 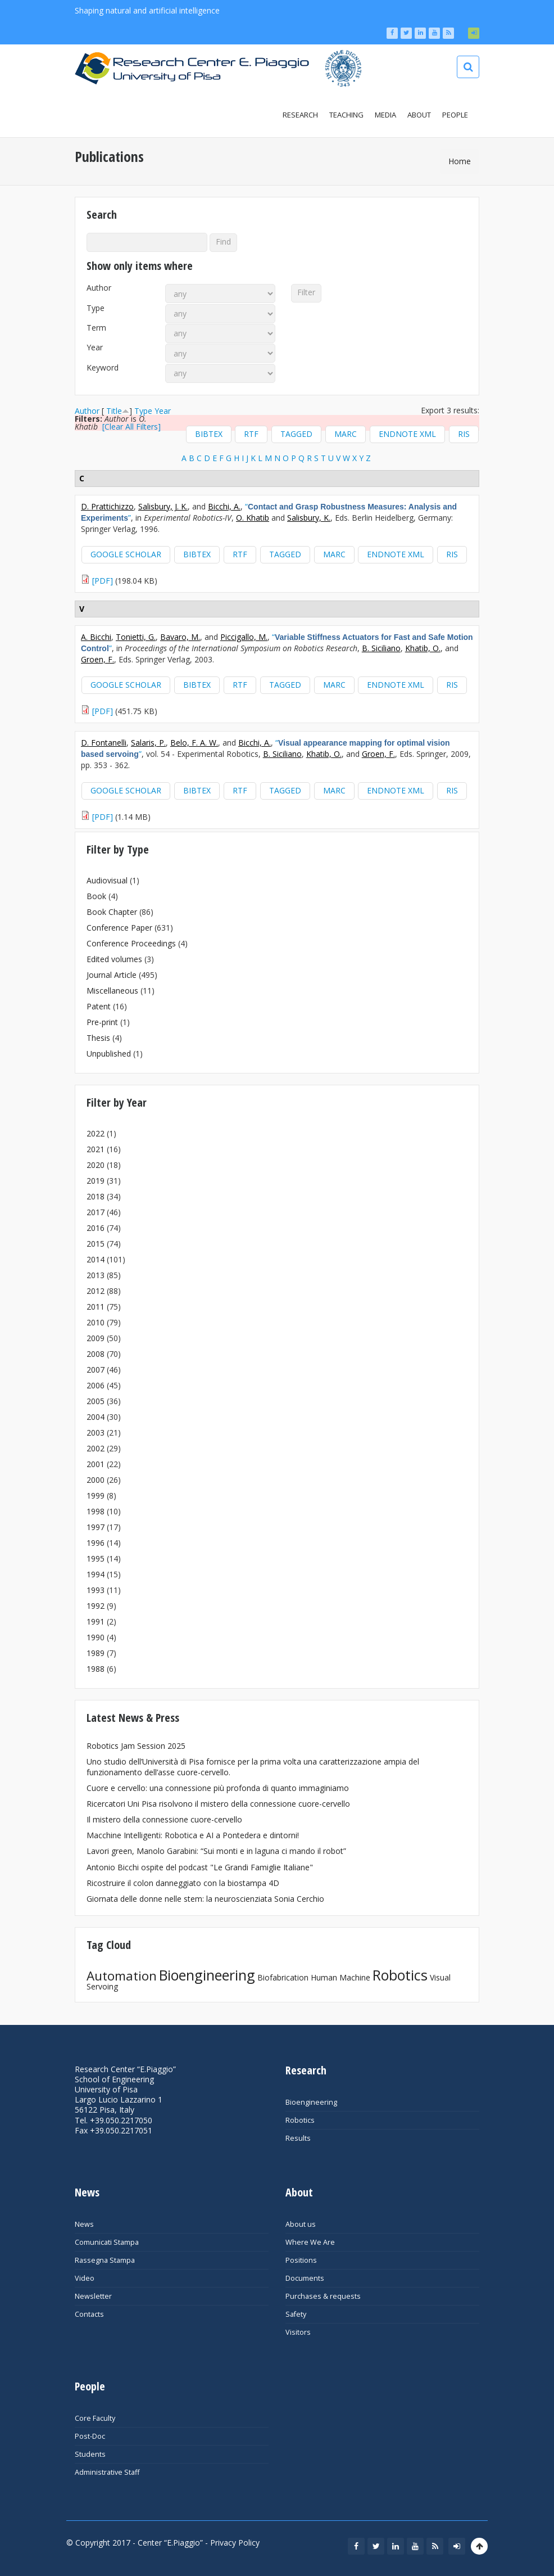 What do you see at coordinates (224, 506) in the screenshot?
I see `Bicchi, A.` at bounding box center [224, 506].